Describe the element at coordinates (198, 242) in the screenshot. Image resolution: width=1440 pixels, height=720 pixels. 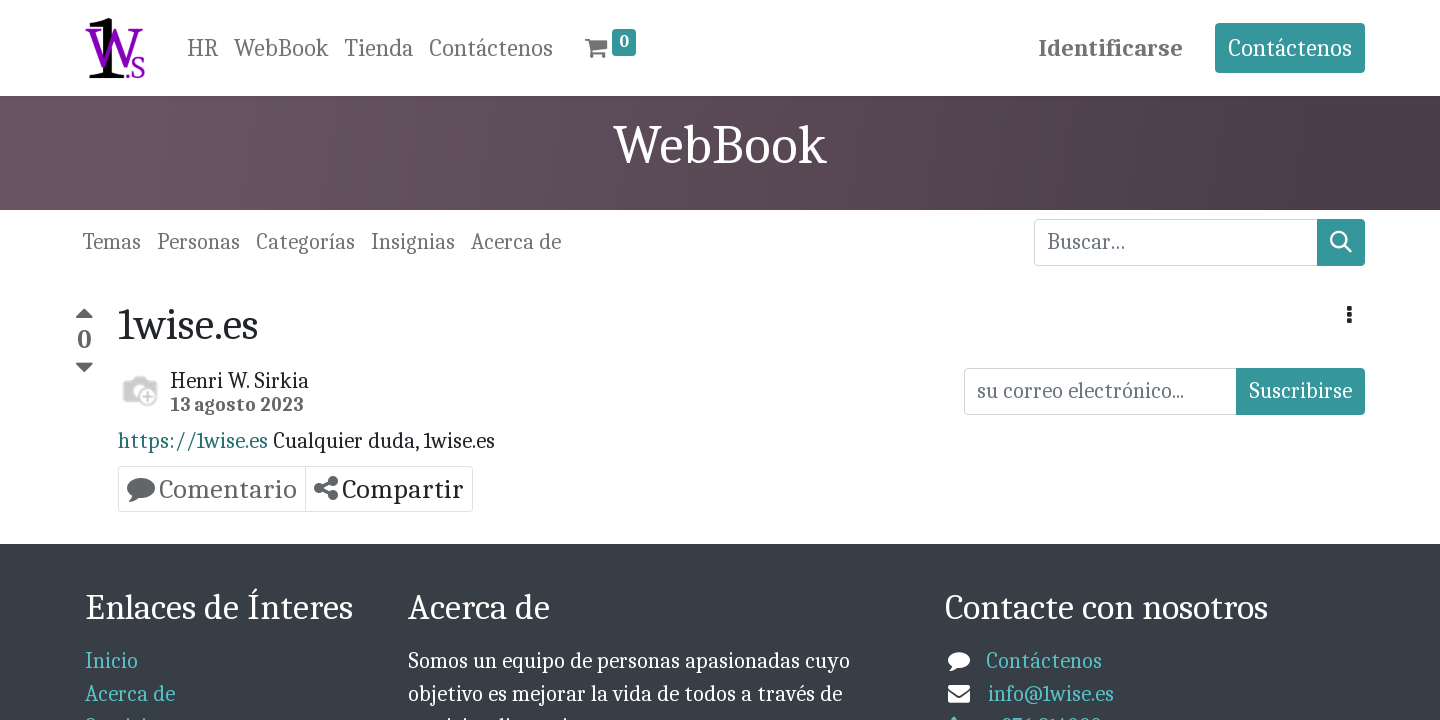
I see `Personas` at that location.